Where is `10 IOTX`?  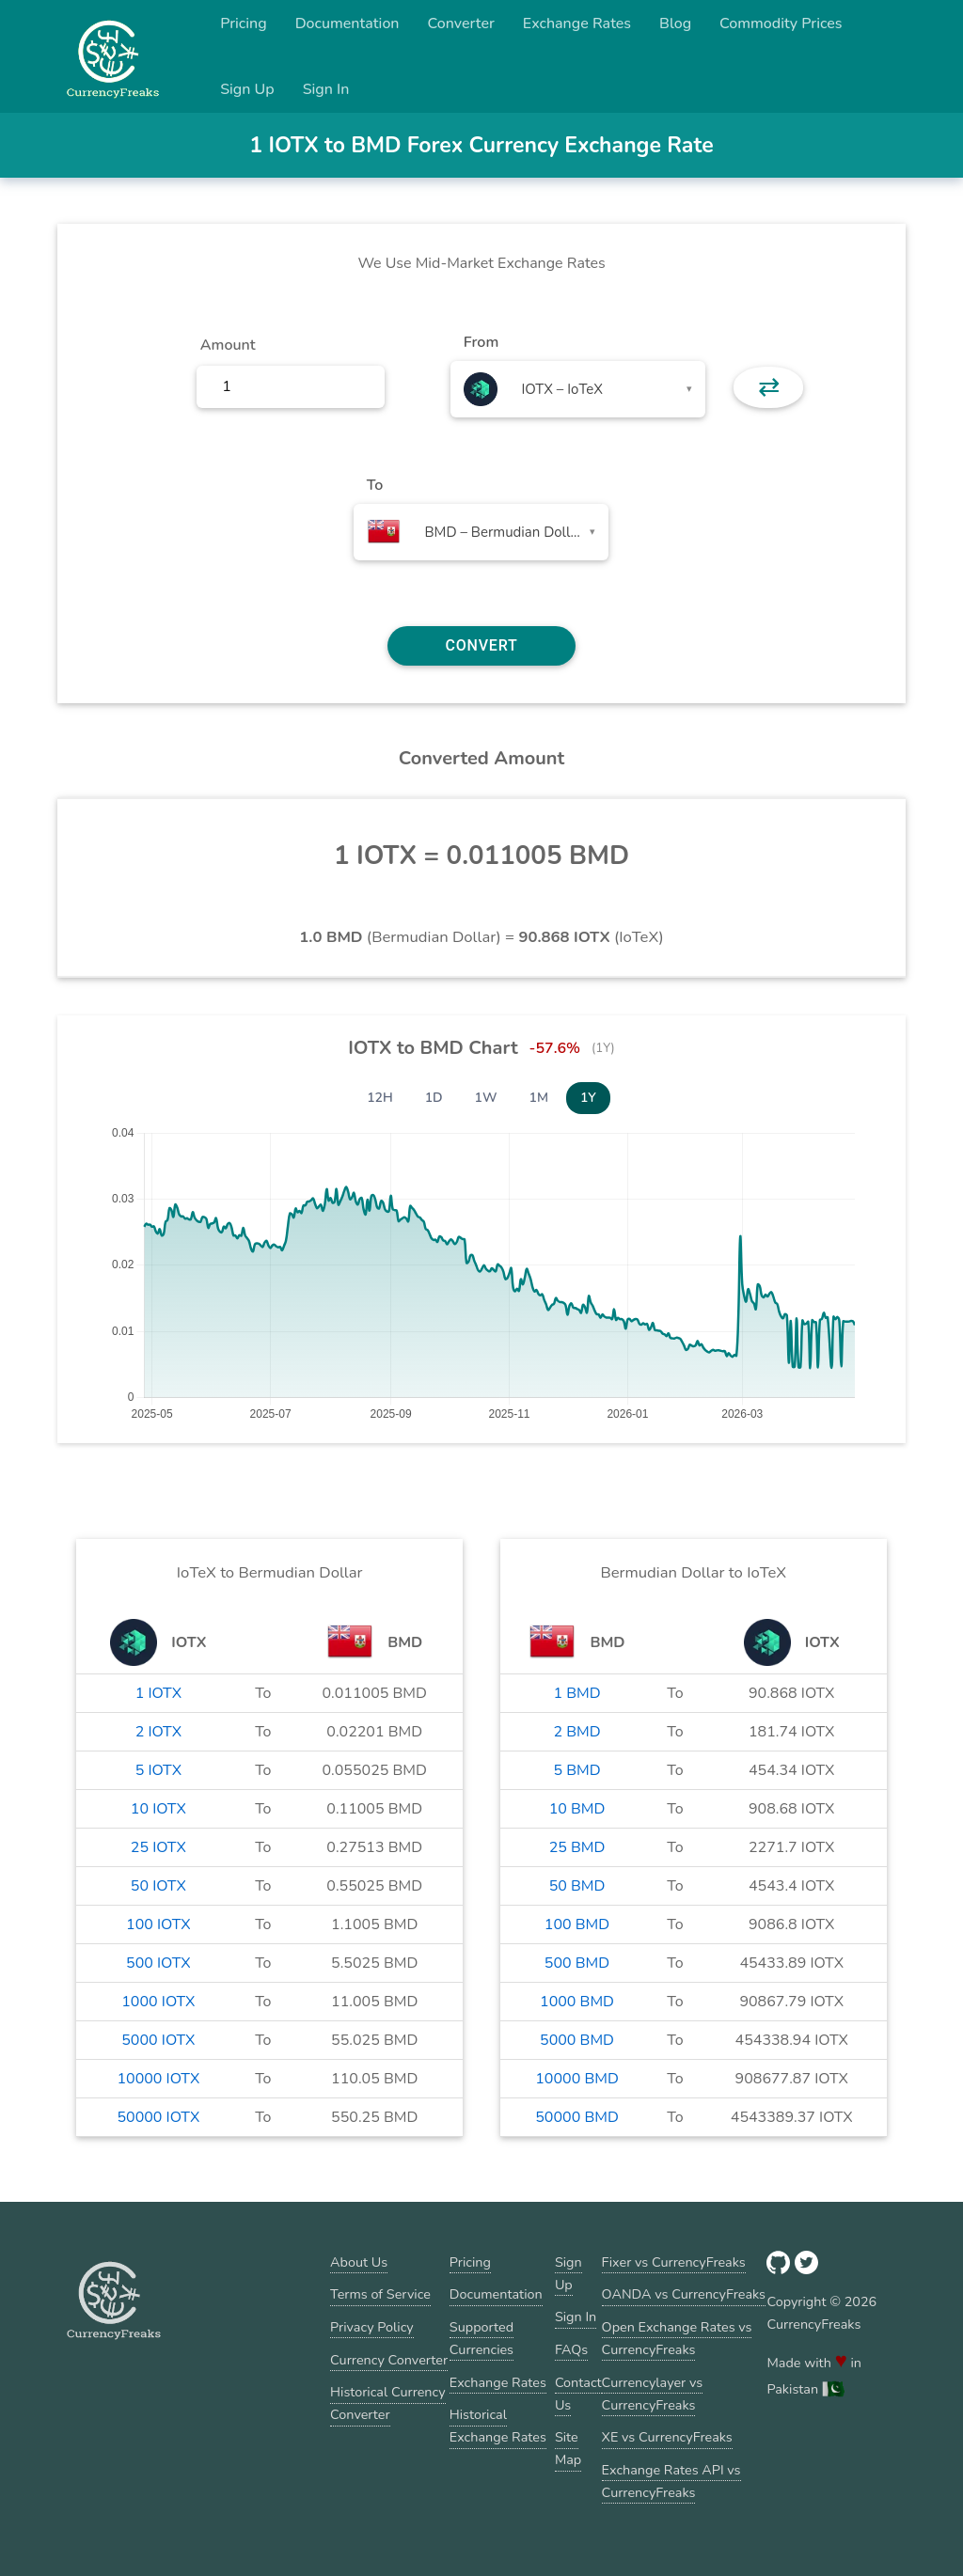 10 IOTX is located at coordinates (158, 1808).